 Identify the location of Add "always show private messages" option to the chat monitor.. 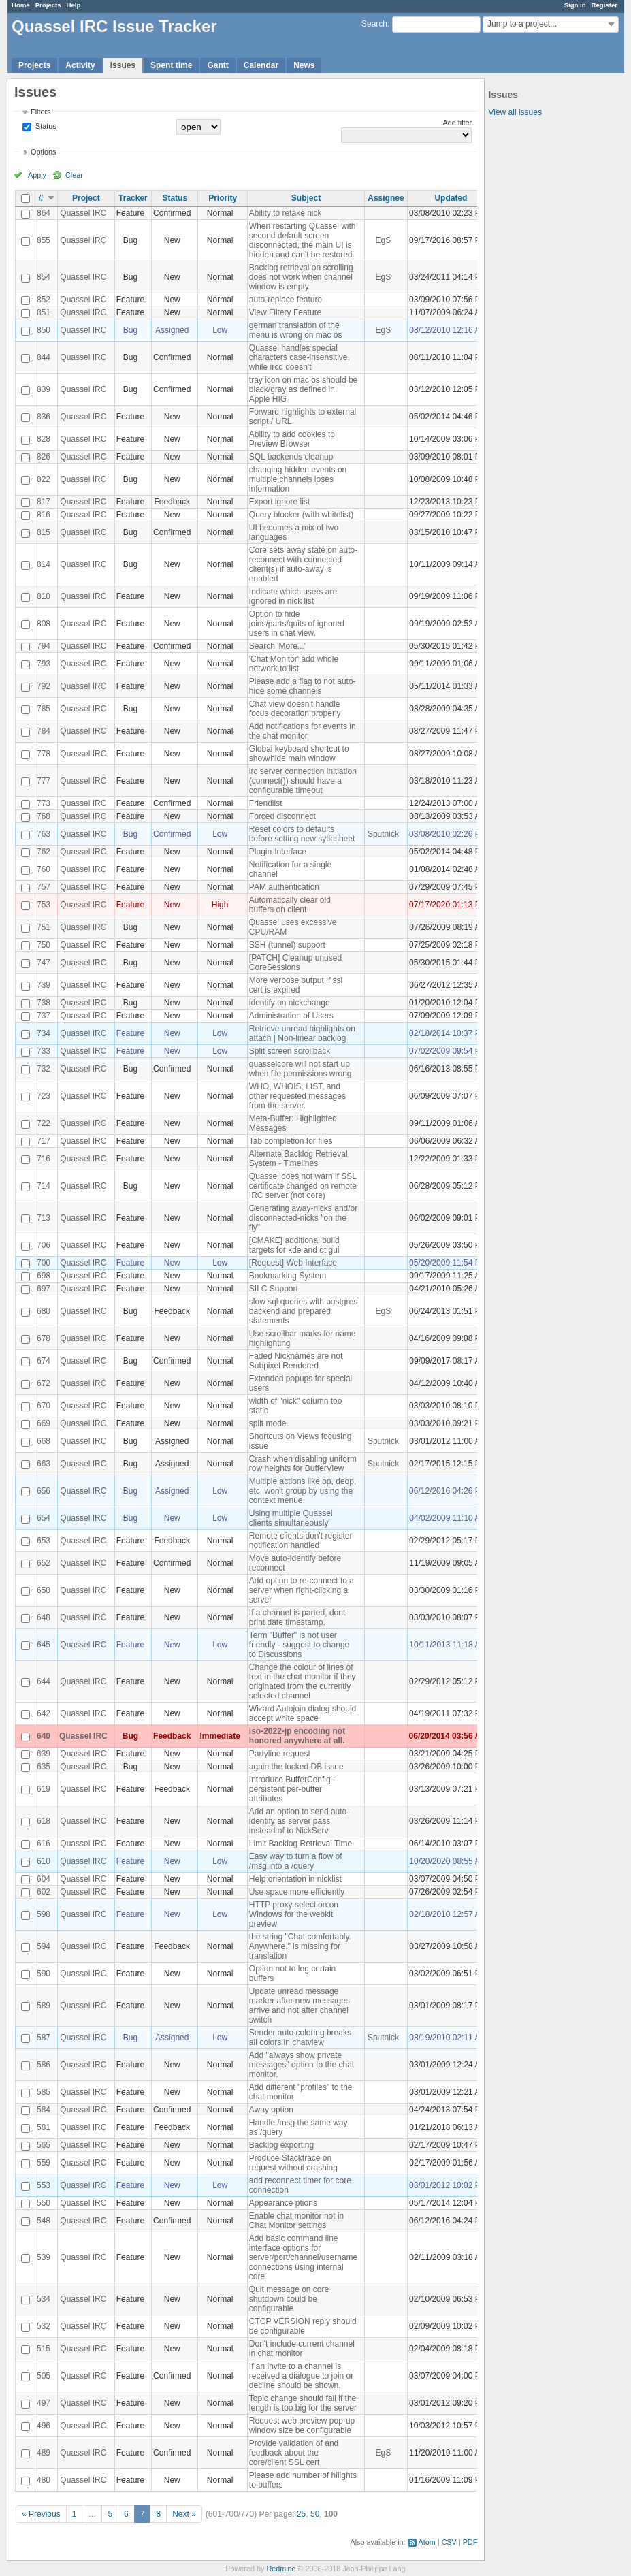
(301, 2064).